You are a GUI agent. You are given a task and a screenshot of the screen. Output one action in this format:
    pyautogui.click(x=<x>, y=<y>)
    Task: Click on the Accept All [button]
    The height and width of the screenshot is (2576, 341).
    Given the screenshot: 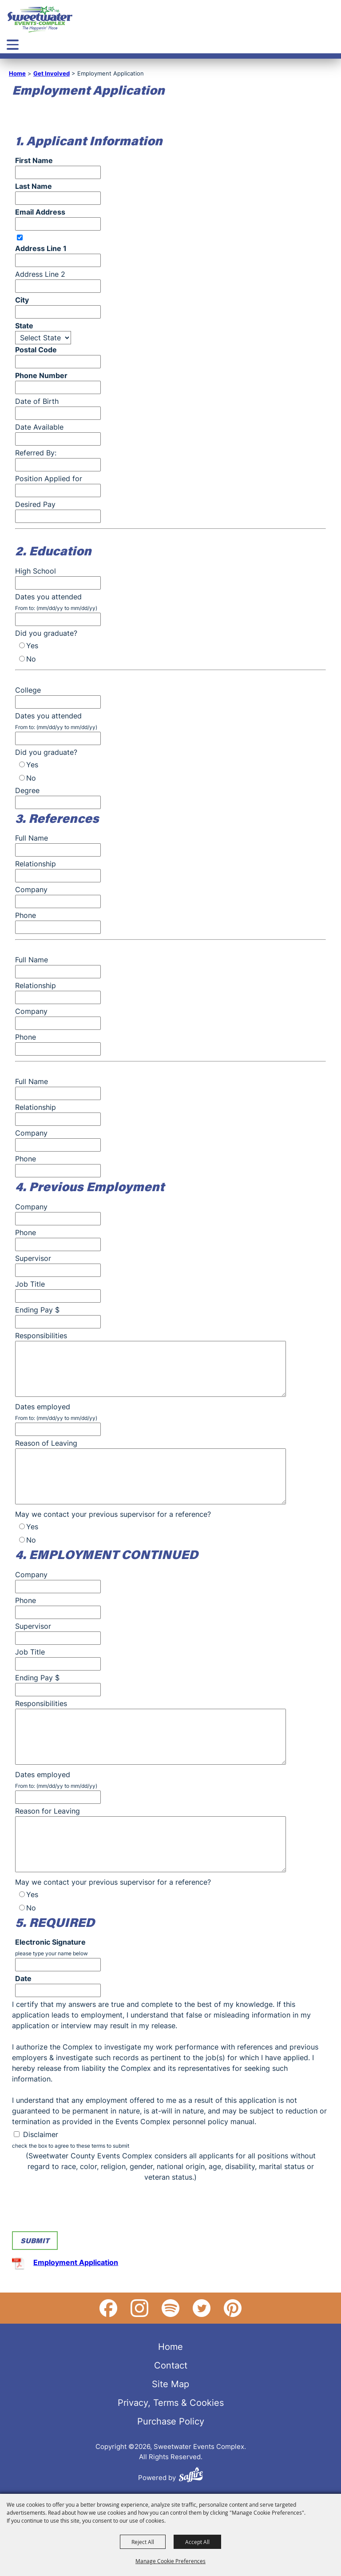 What is the action you would take?
    pyautogui.click(x=197, y=2541)
    